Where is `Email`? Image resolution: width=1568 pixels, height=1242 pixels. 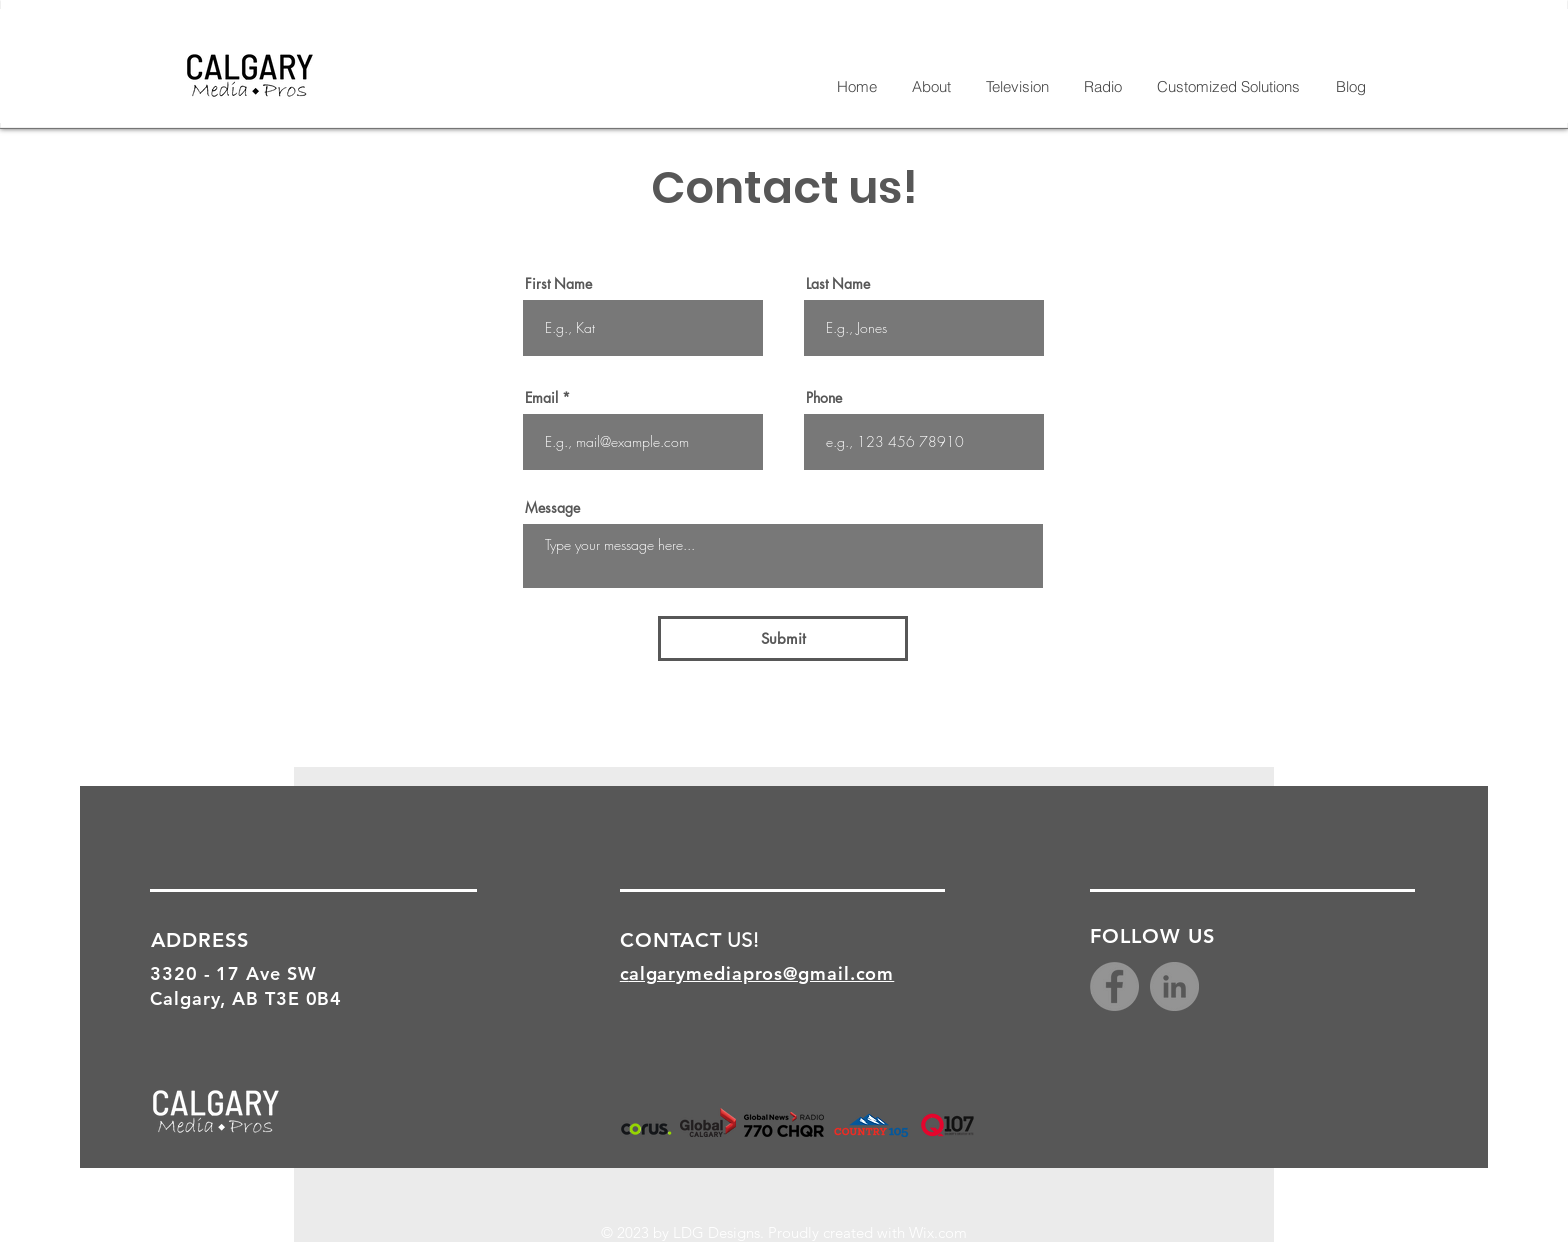 Email is located at coordinates (541, 398).